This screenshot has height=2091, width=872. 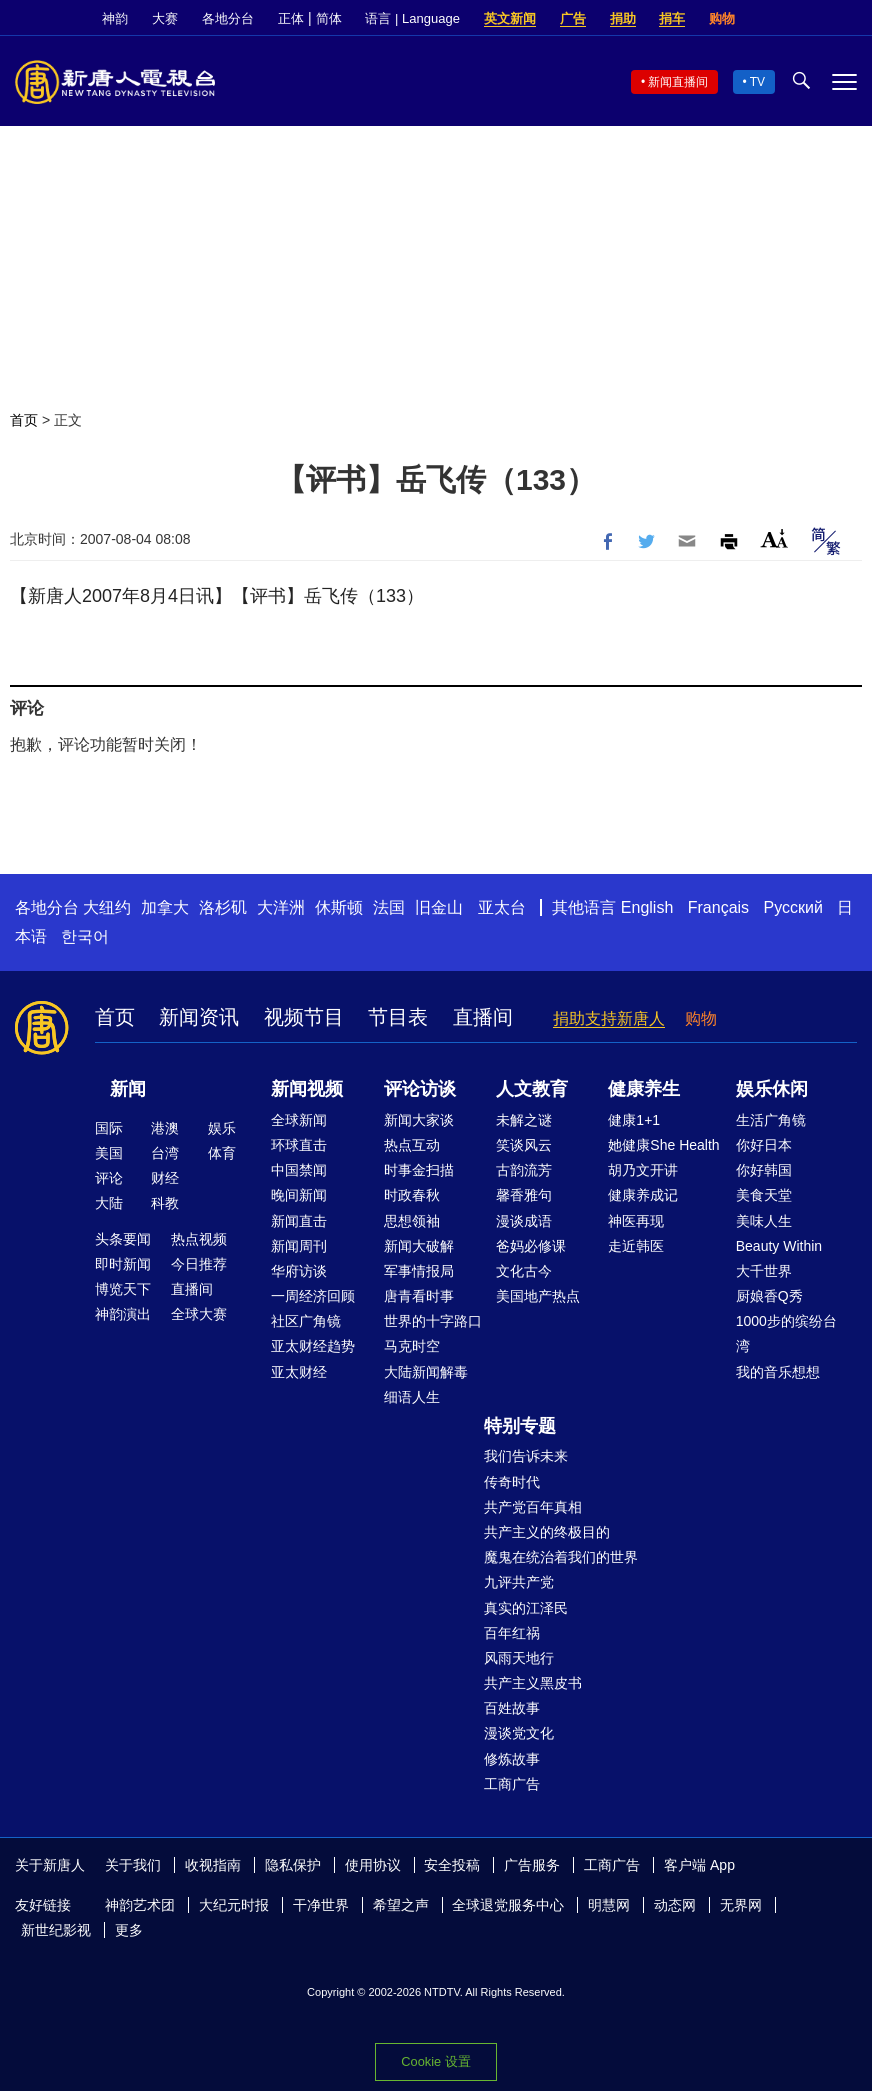 What do you see at coordinates (293, 1865) in the screenshot?
I see `隐私保护` at bounding box center [293, 1865].